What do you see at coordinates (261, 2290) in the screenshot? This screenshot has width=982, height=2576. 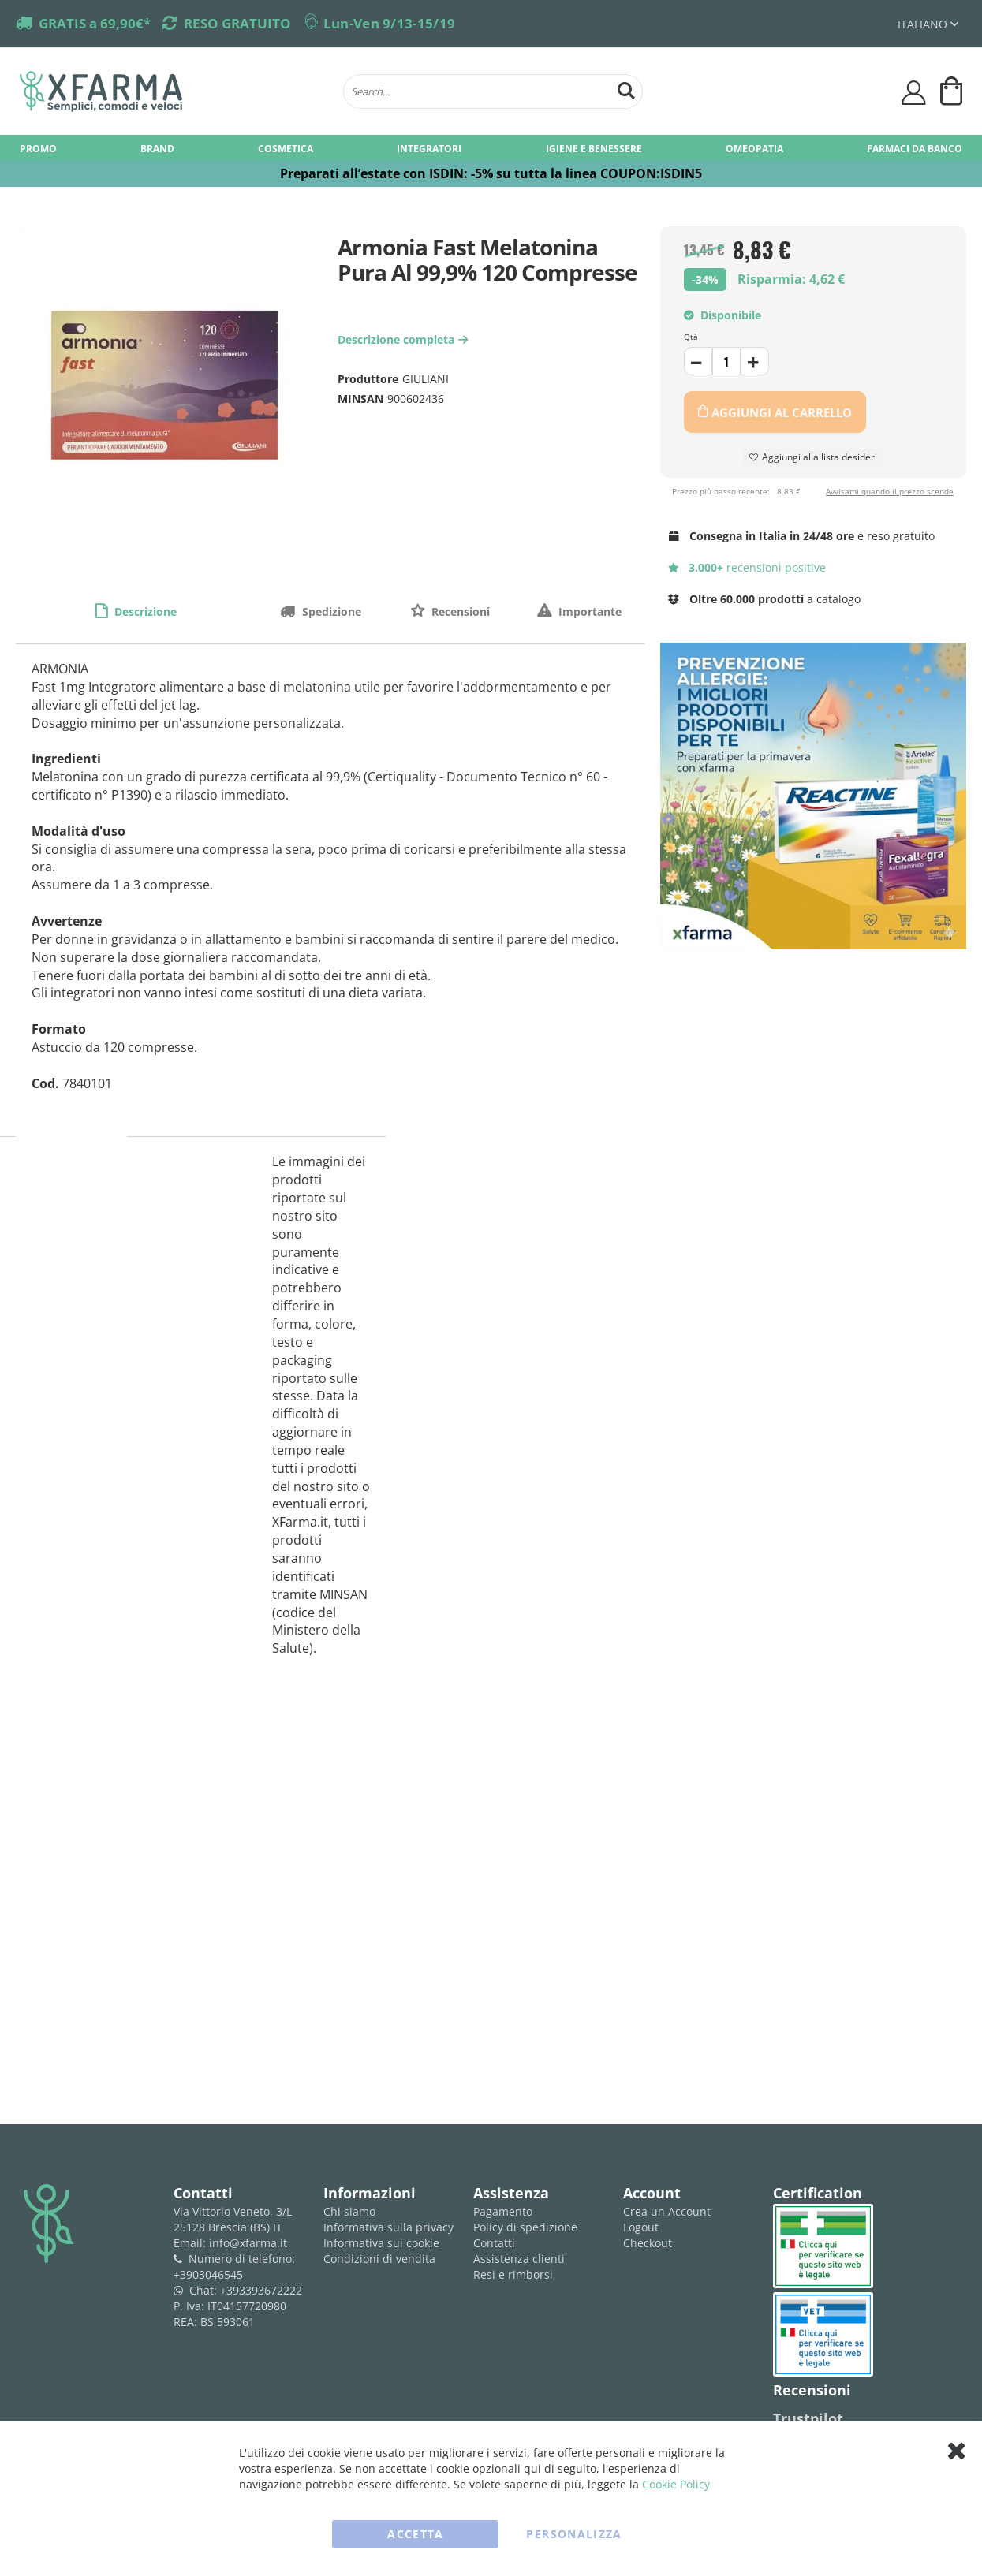 I see `+393393672222` at bounding box center [261, 2290].